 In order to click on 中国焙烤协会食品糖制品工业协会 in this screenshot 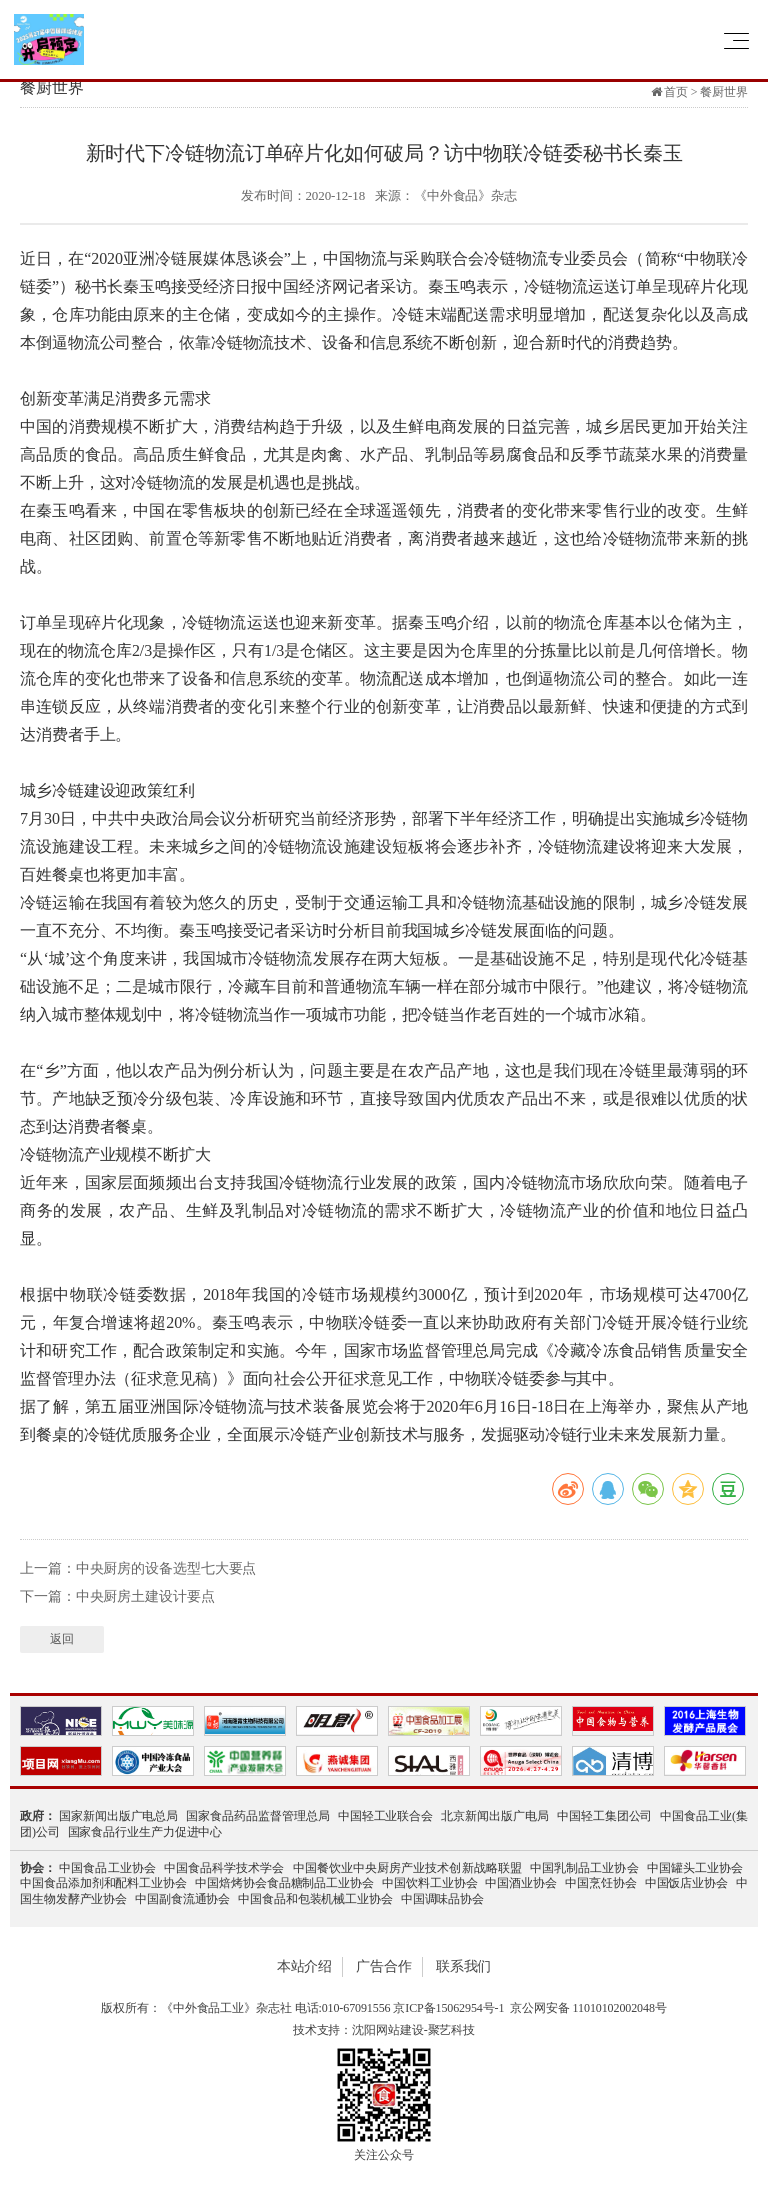, I will do `click(284, 1883)`.